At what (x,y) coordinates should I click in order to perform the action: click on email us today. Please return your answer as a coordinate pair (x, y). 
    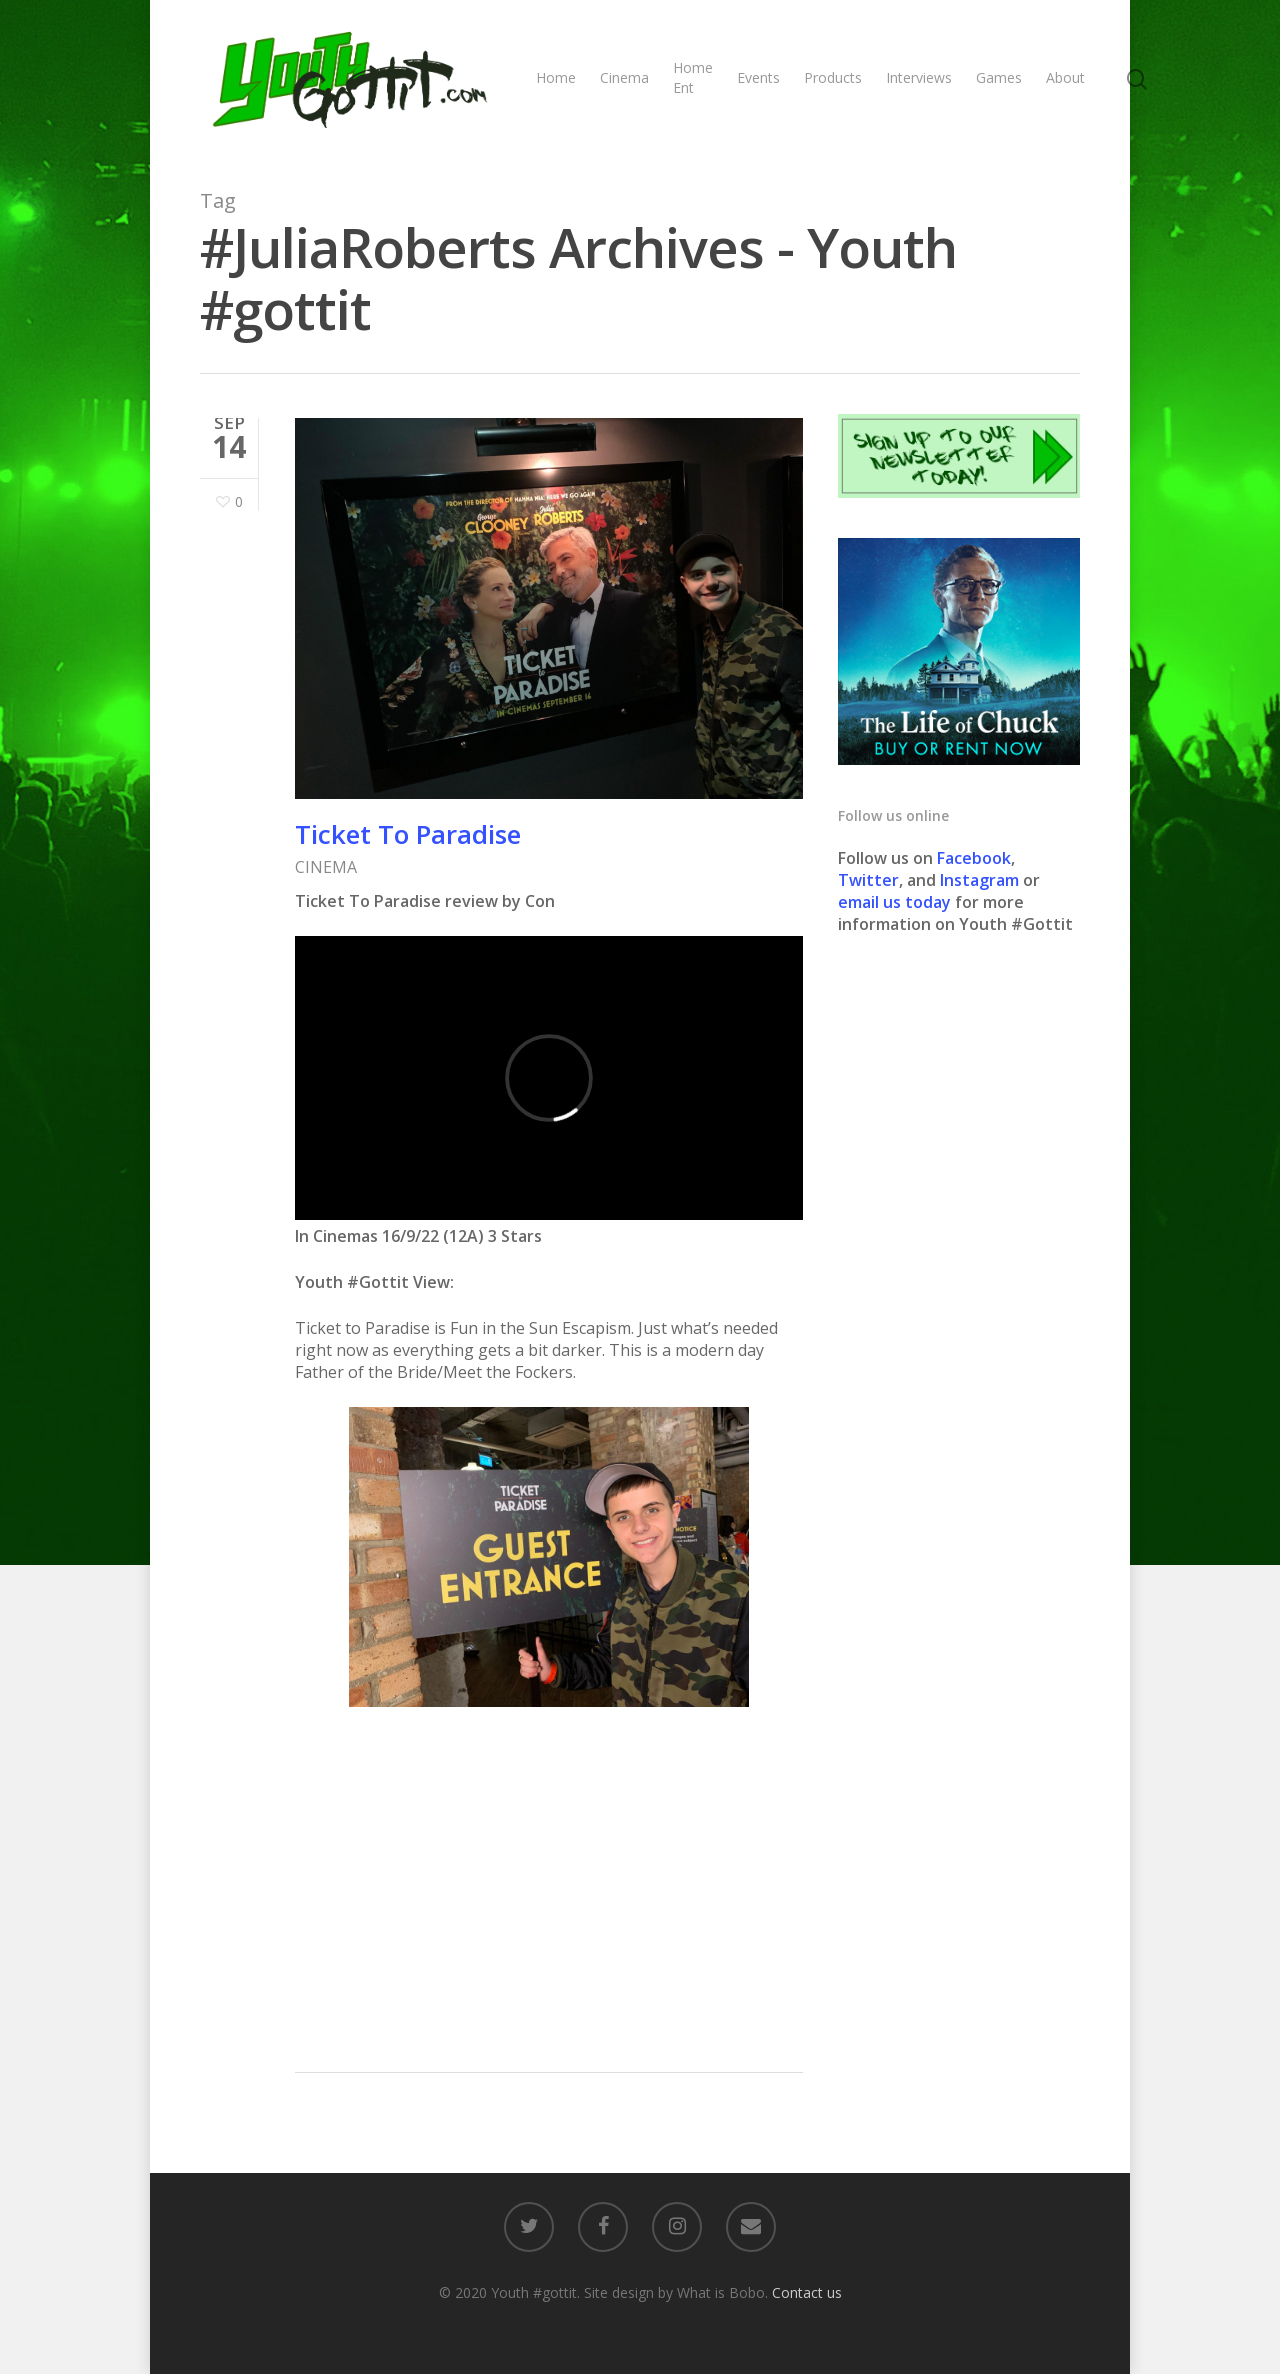
    Looking at the image, I should click on (894, 902).